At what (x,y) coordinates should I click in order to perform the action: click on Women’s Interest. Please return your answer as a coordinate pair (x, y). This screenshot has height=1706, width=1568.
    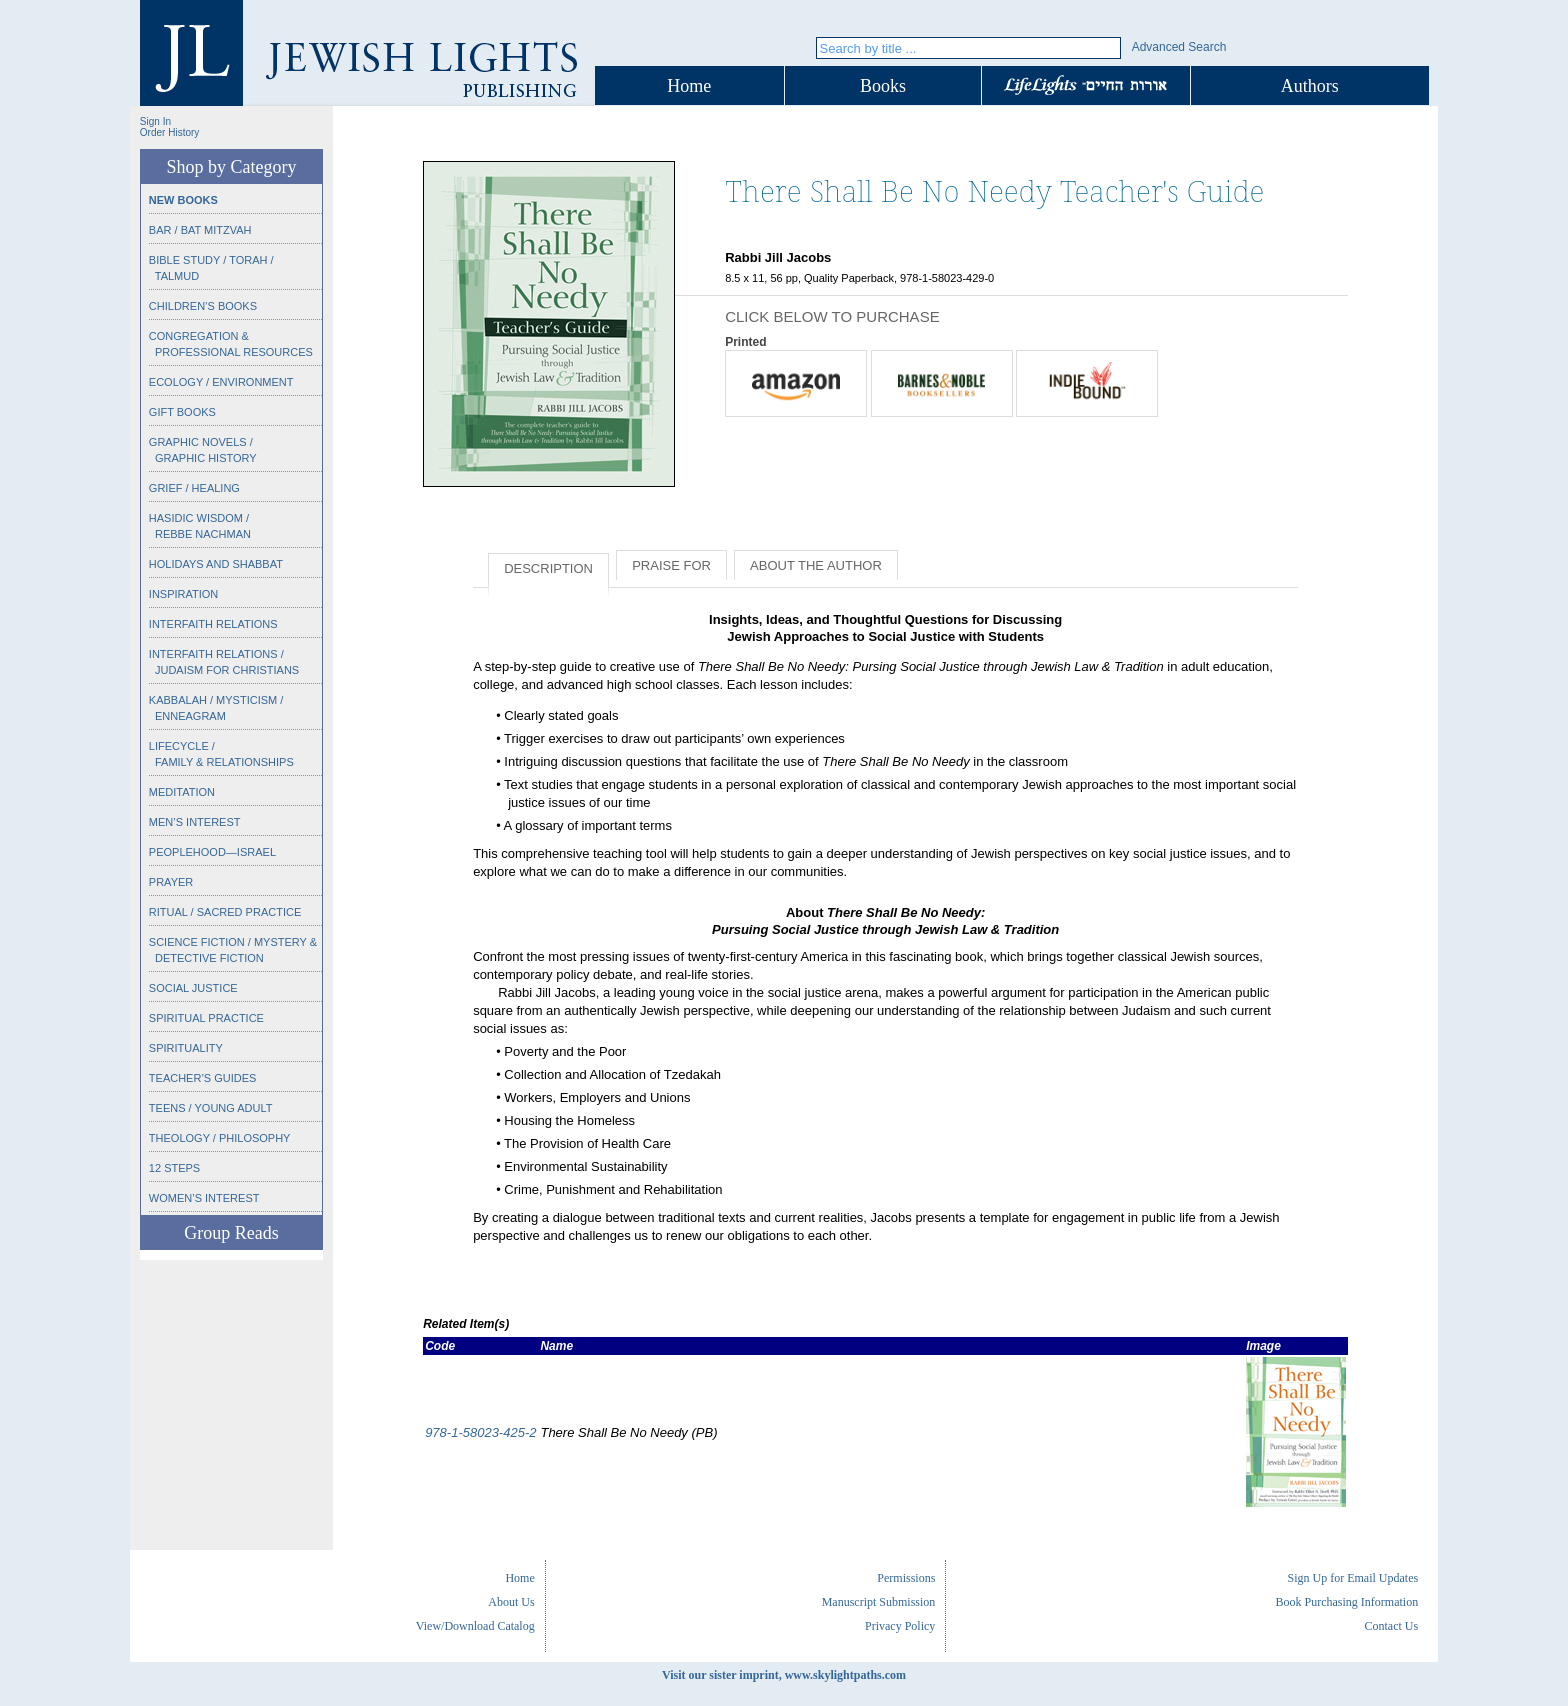
    Looking at the image, I should click on (204, 1198).